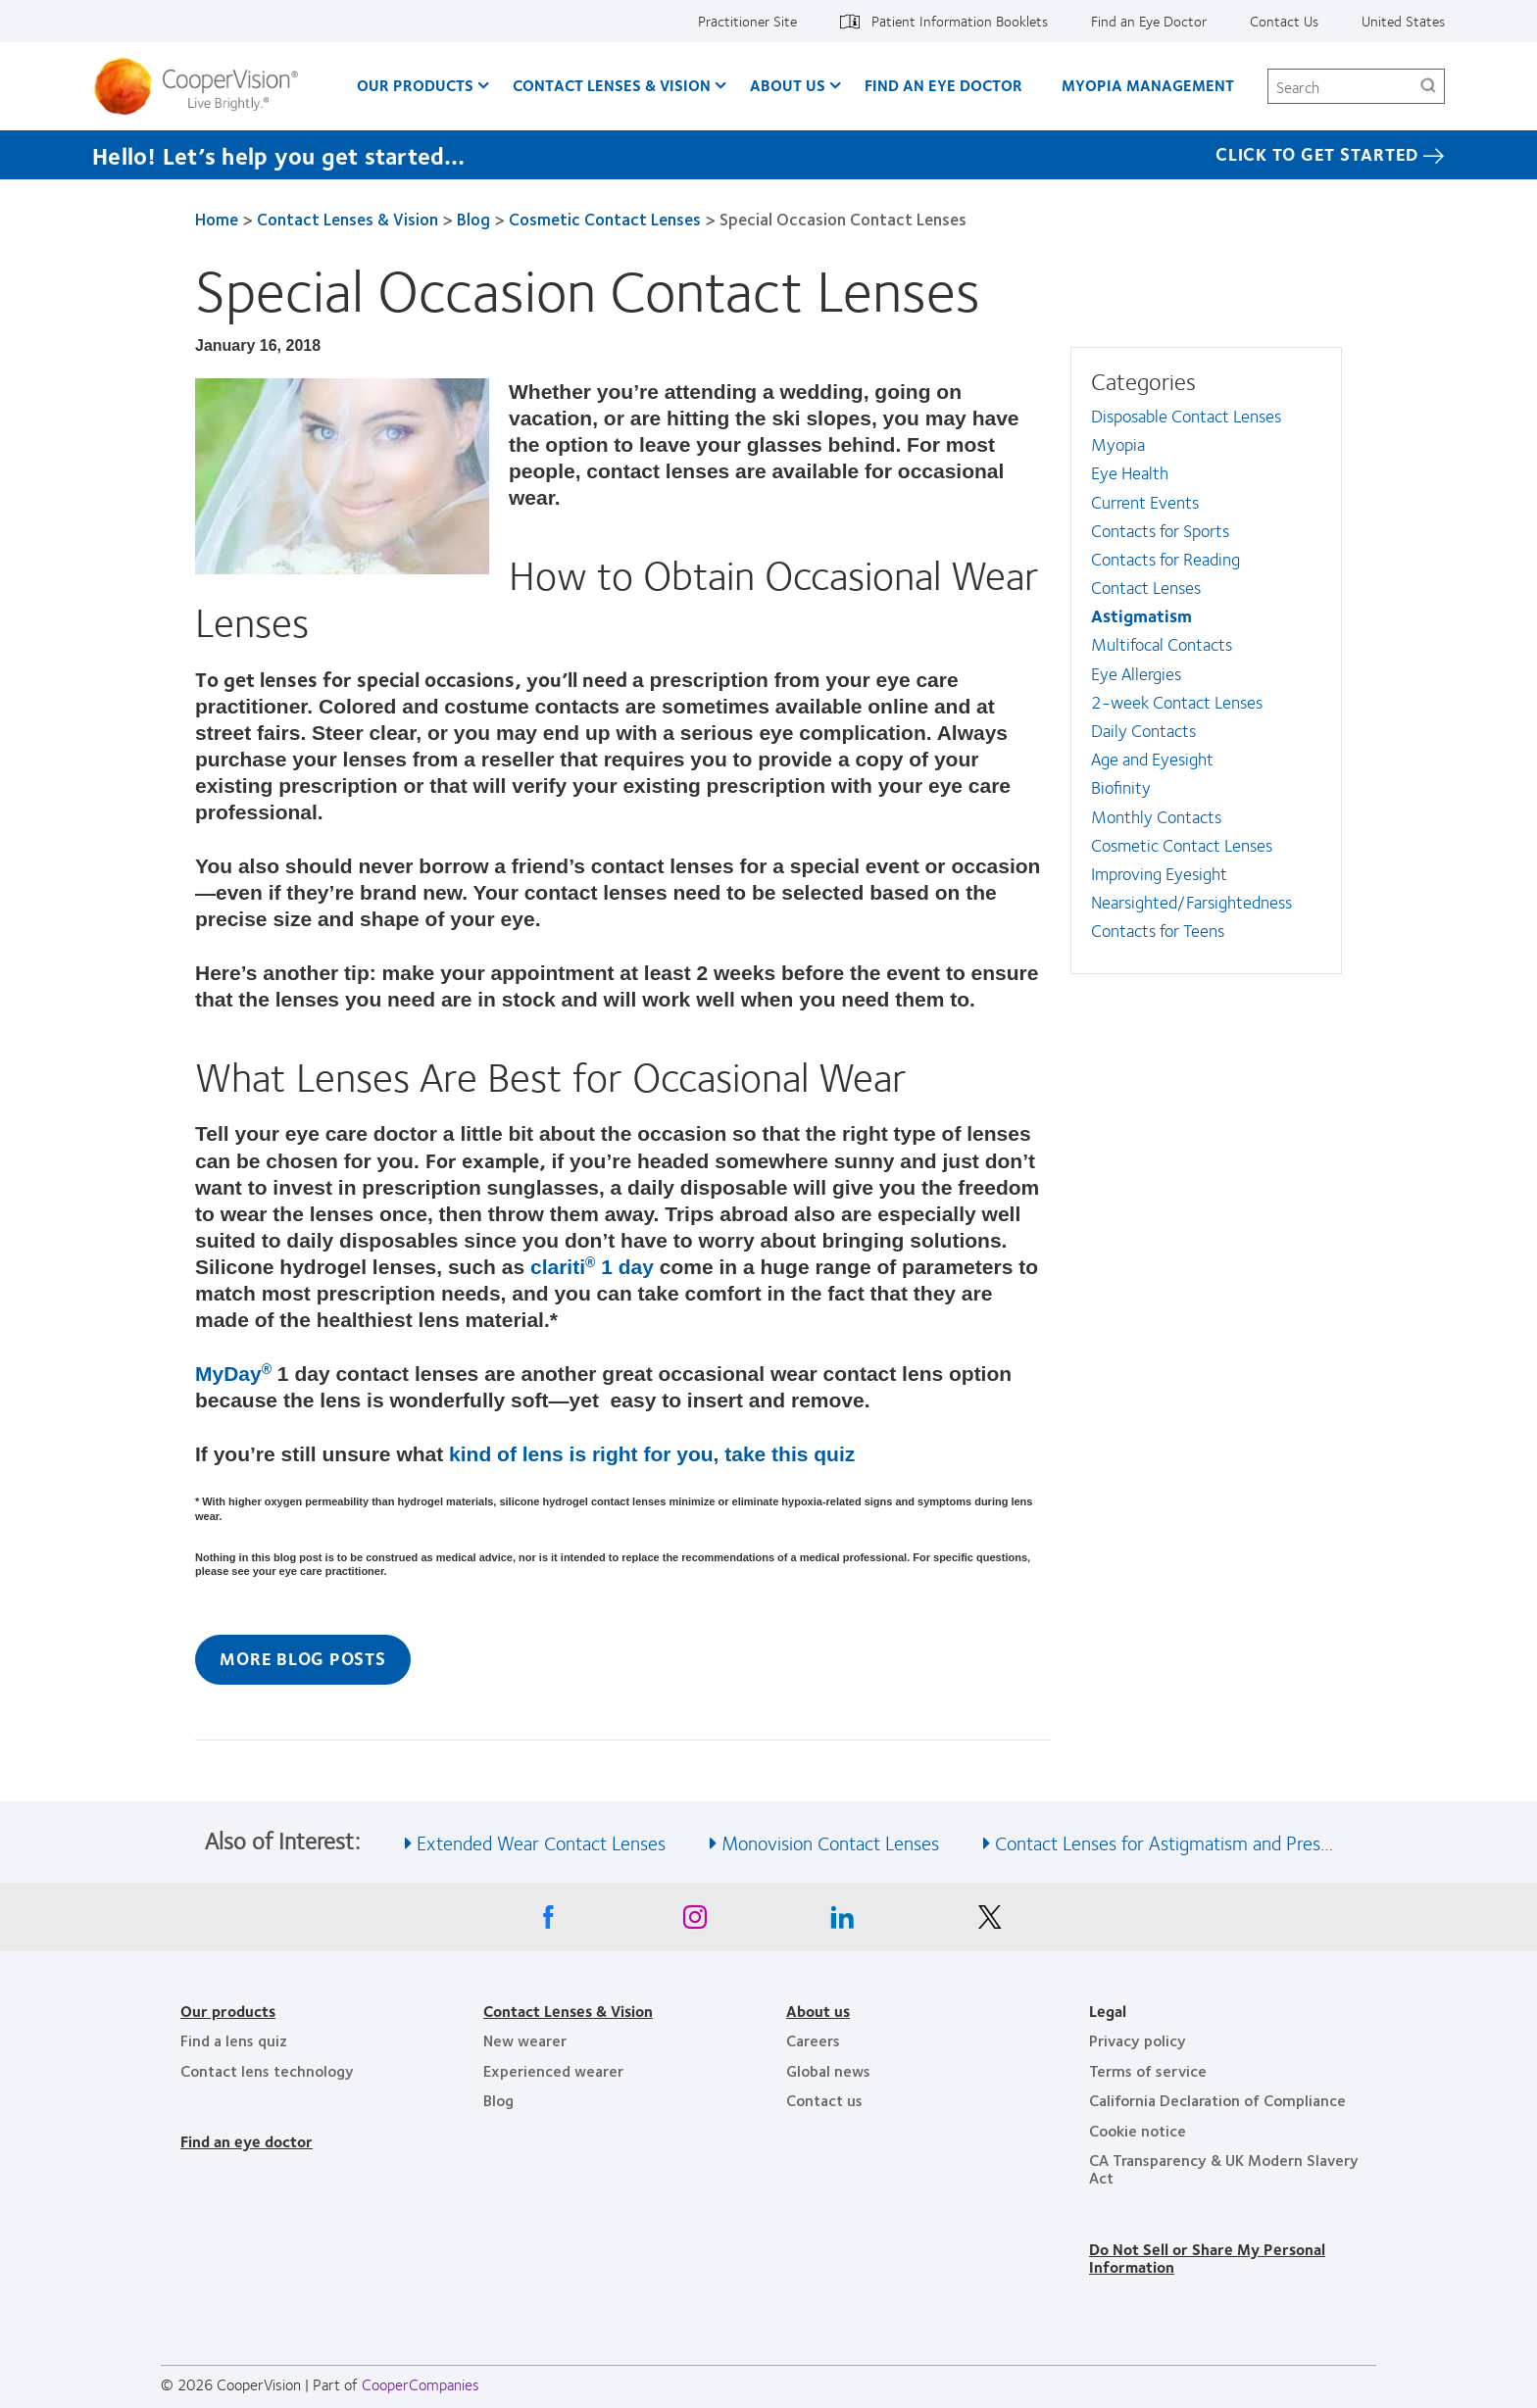 The width and height of the screenshot is (1537, 2408). Describe the element at coordinates (227, 2010) in the screenshot. I see `Our products [Our products, footer]` at that location.